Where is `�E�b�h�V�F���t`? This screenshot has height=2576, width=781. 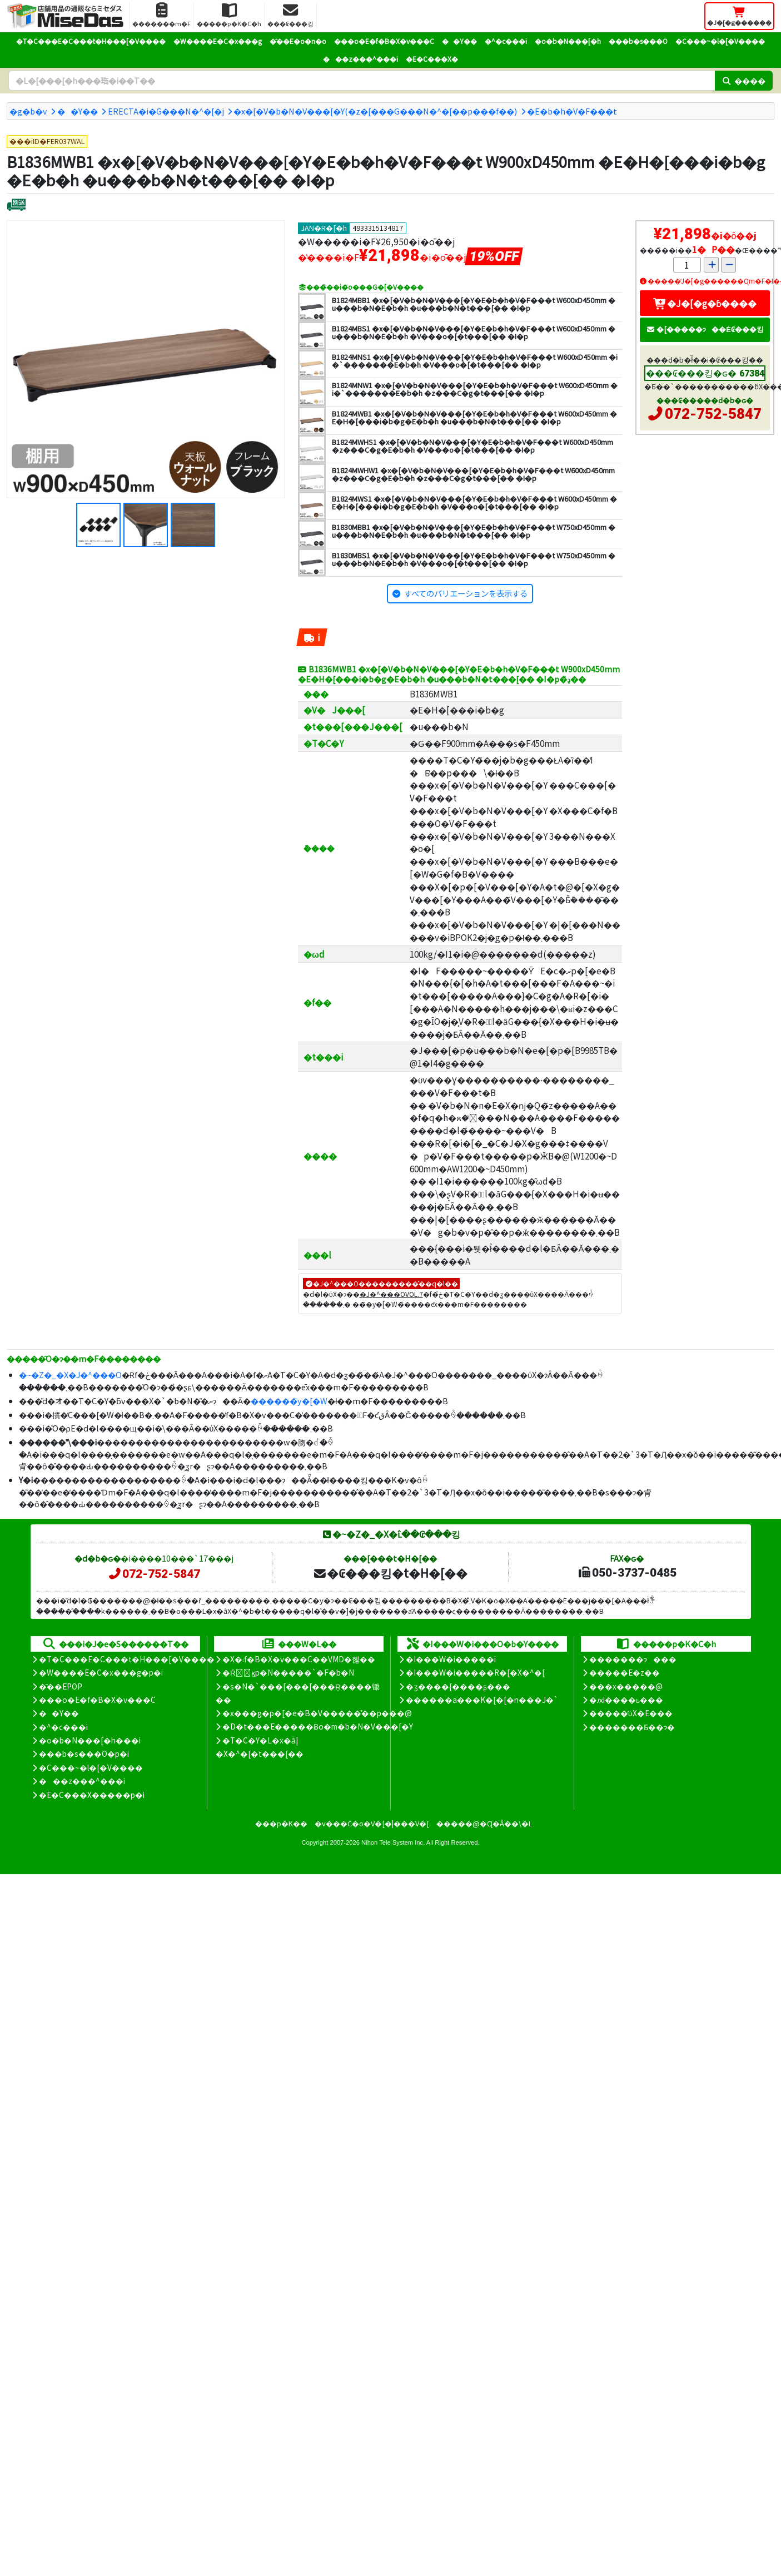
�E�b�h�V�F���t is located at coordinates (572, 111).